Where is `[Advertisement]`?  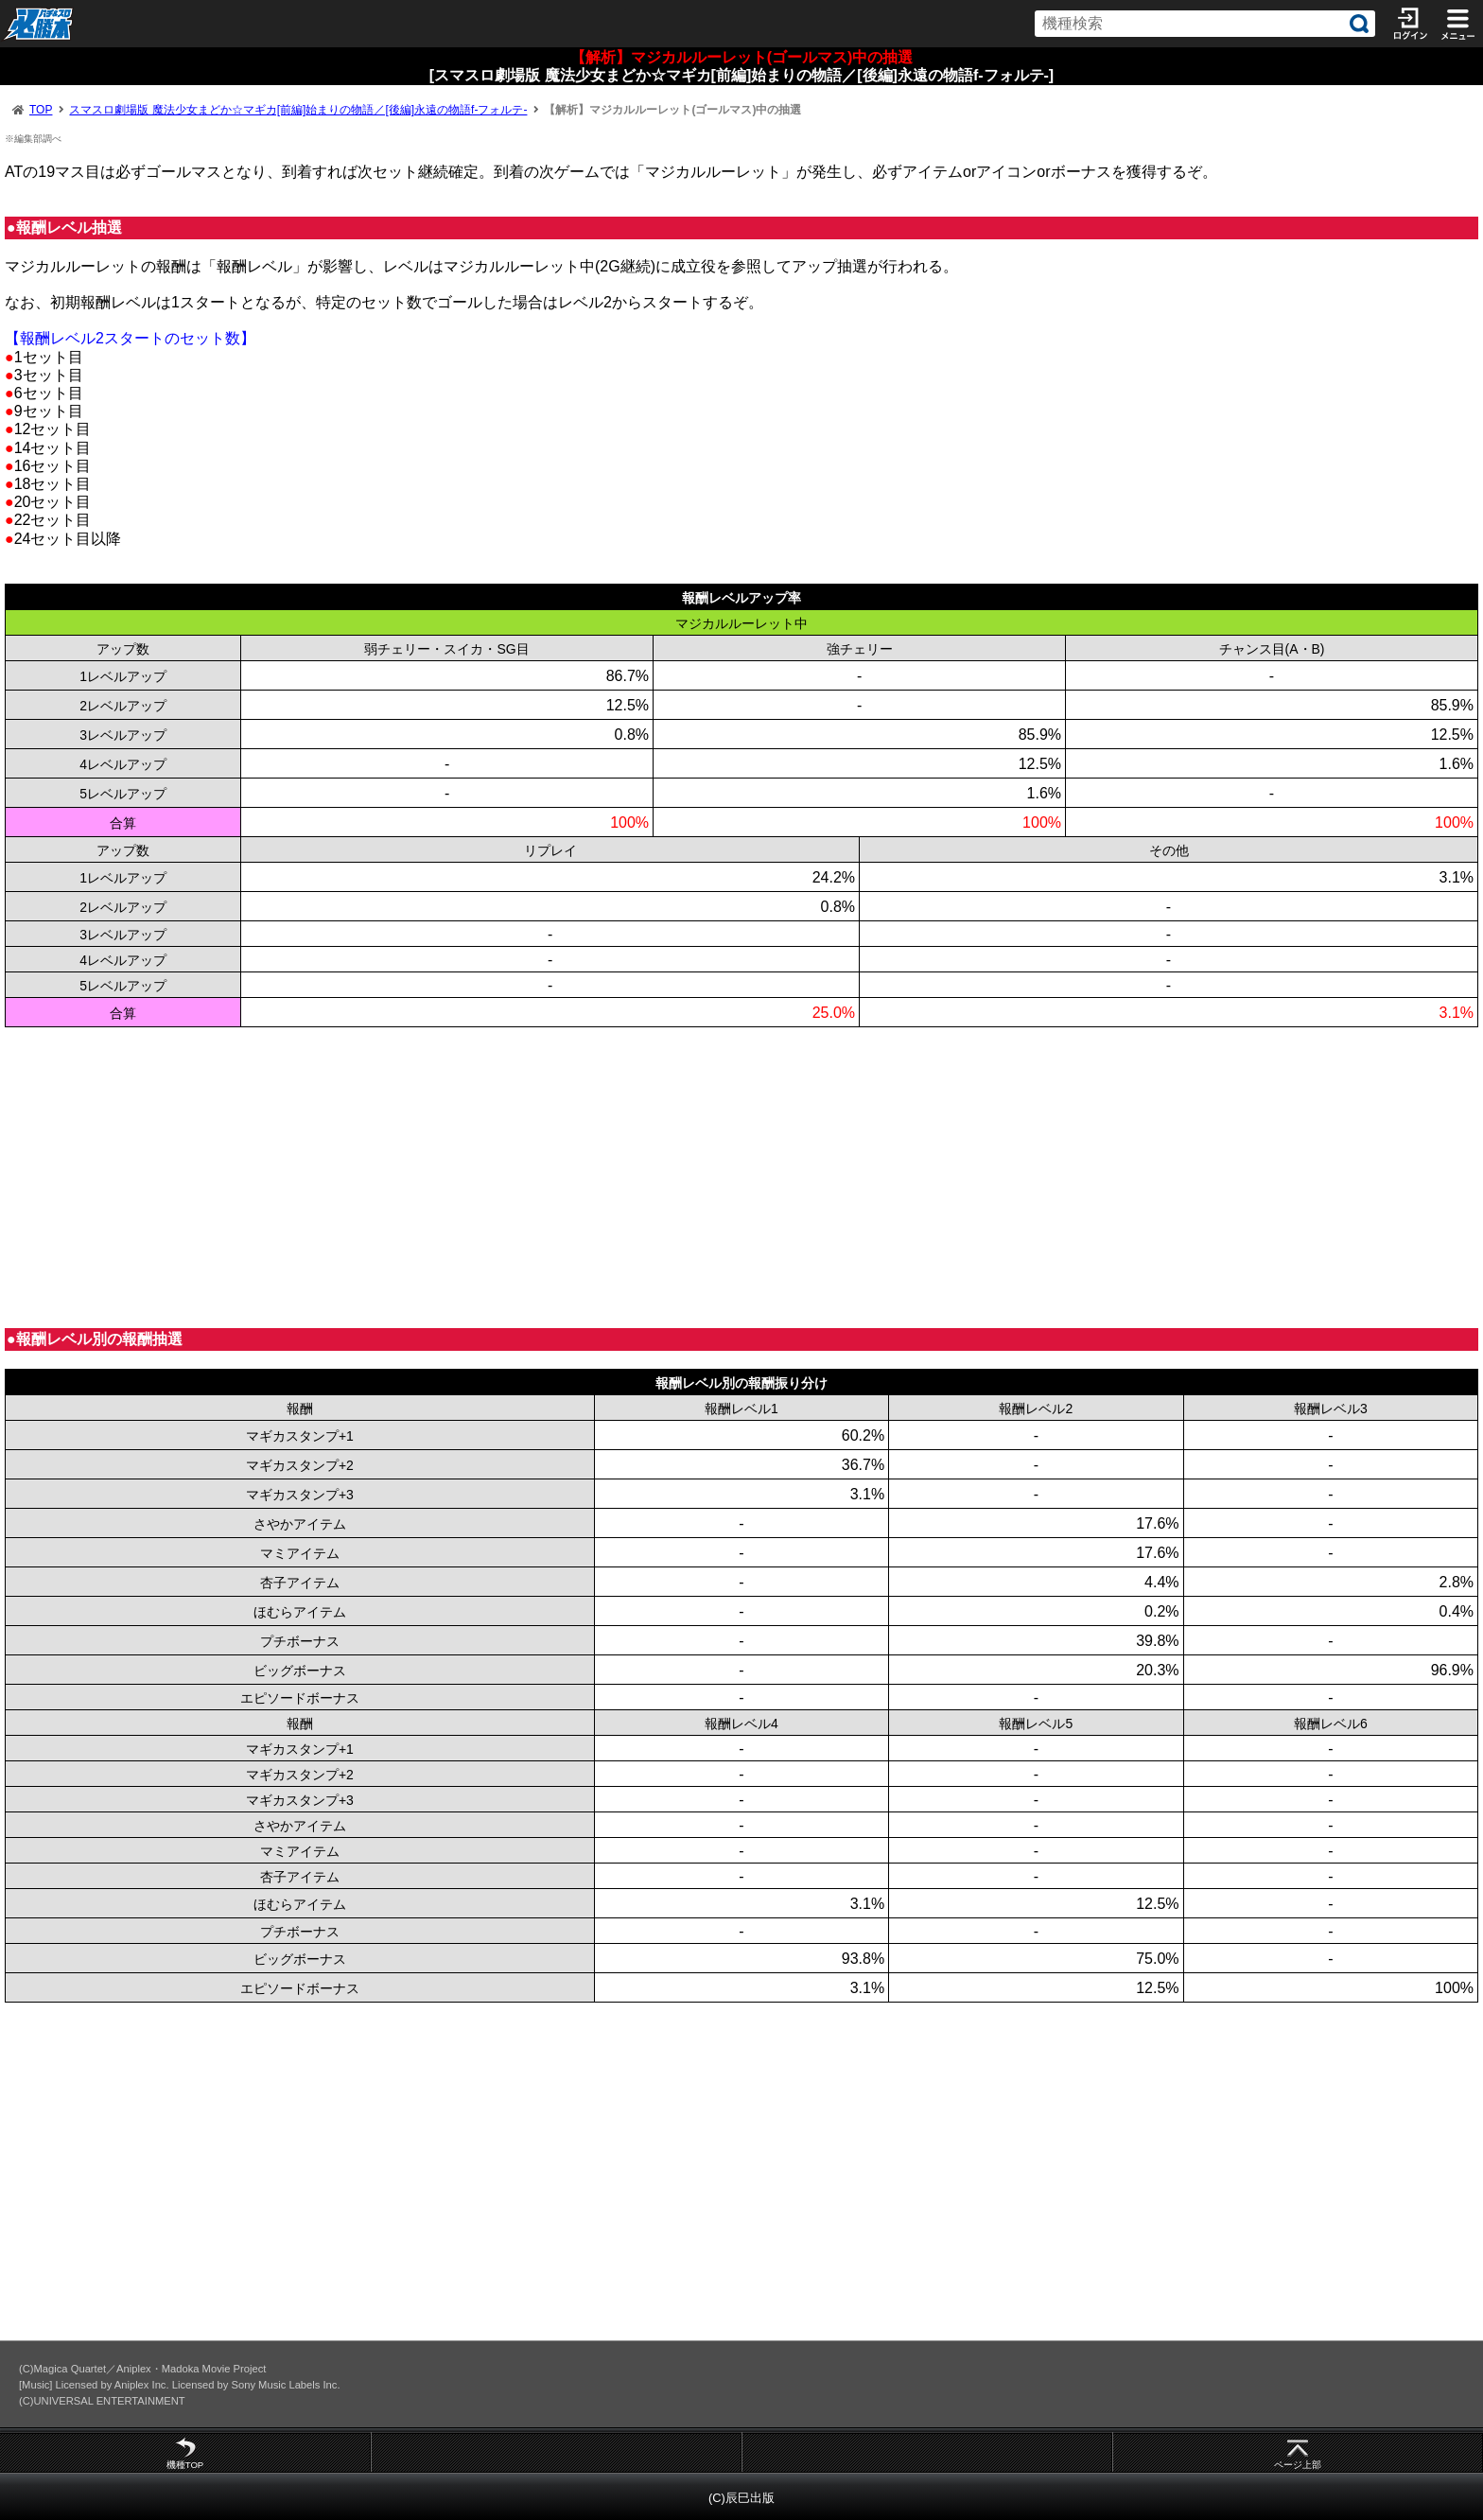 [Advertisement] is located at coordinates (572, 1177).